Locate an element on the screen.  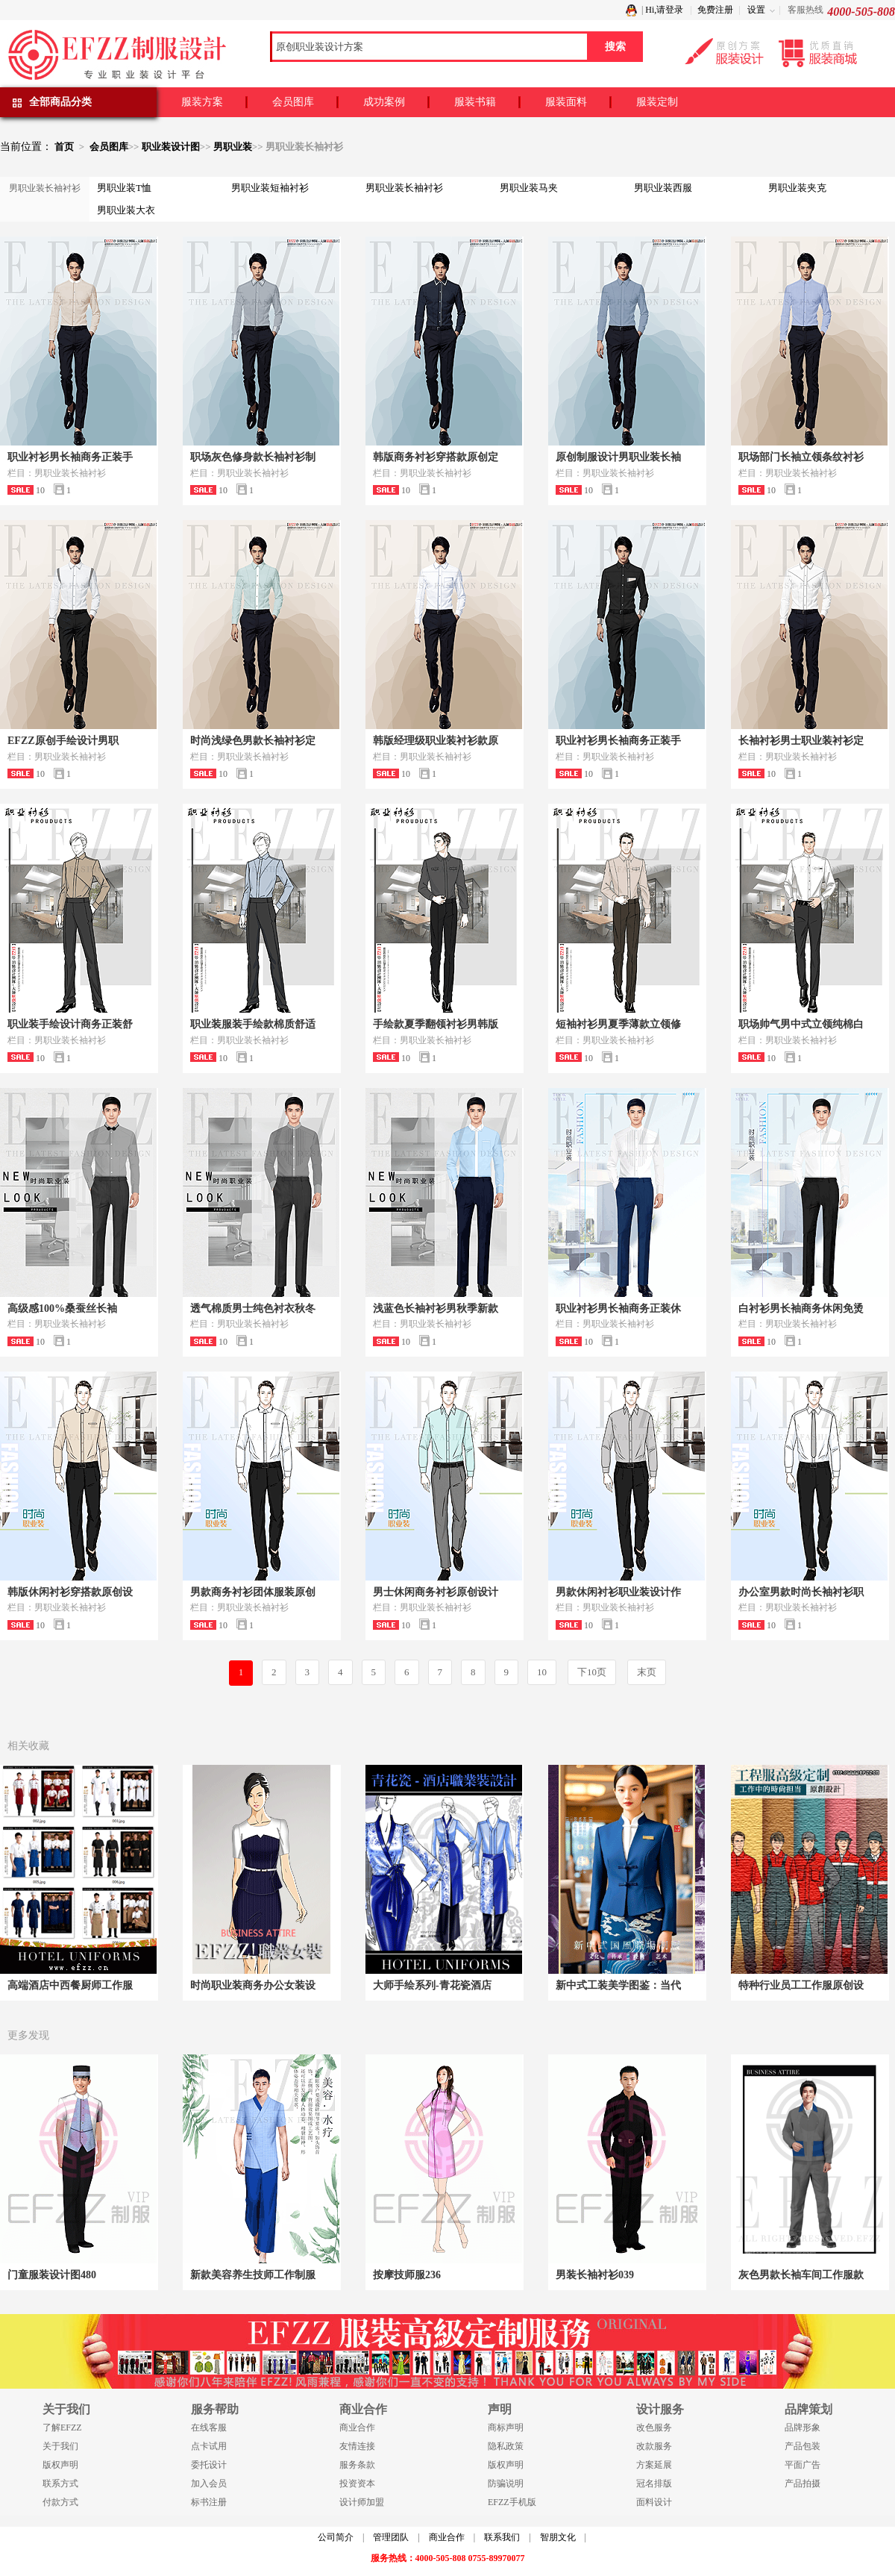
高端酒店中西餐厨师工作服 is located at coordinates (70, 1985).